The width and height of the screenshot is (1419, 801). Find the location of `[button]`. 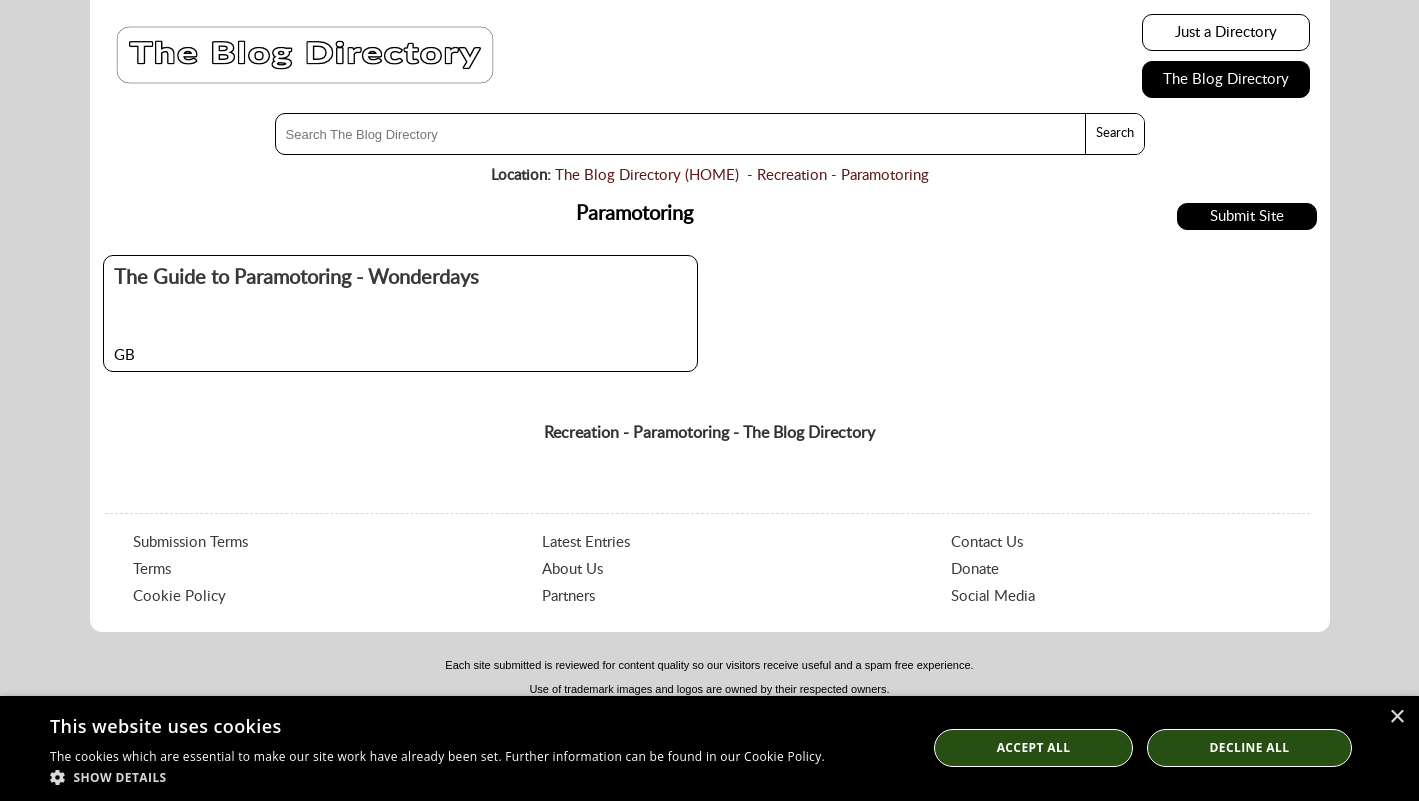

[button] is located at coordinates (437, 776).